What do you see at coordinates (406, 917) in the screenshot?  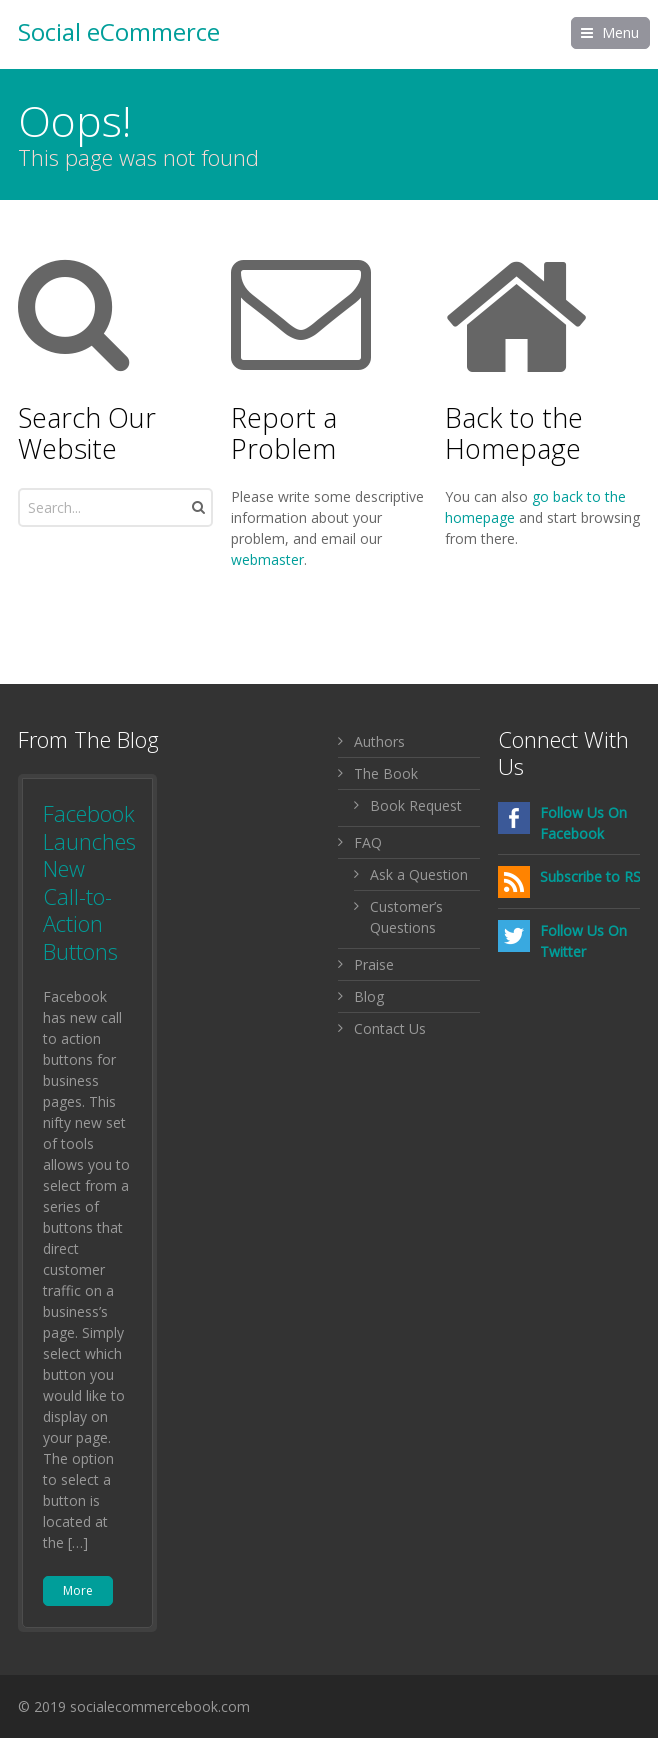 I see `Customer’s Questions` at bounding box center [406, 917].